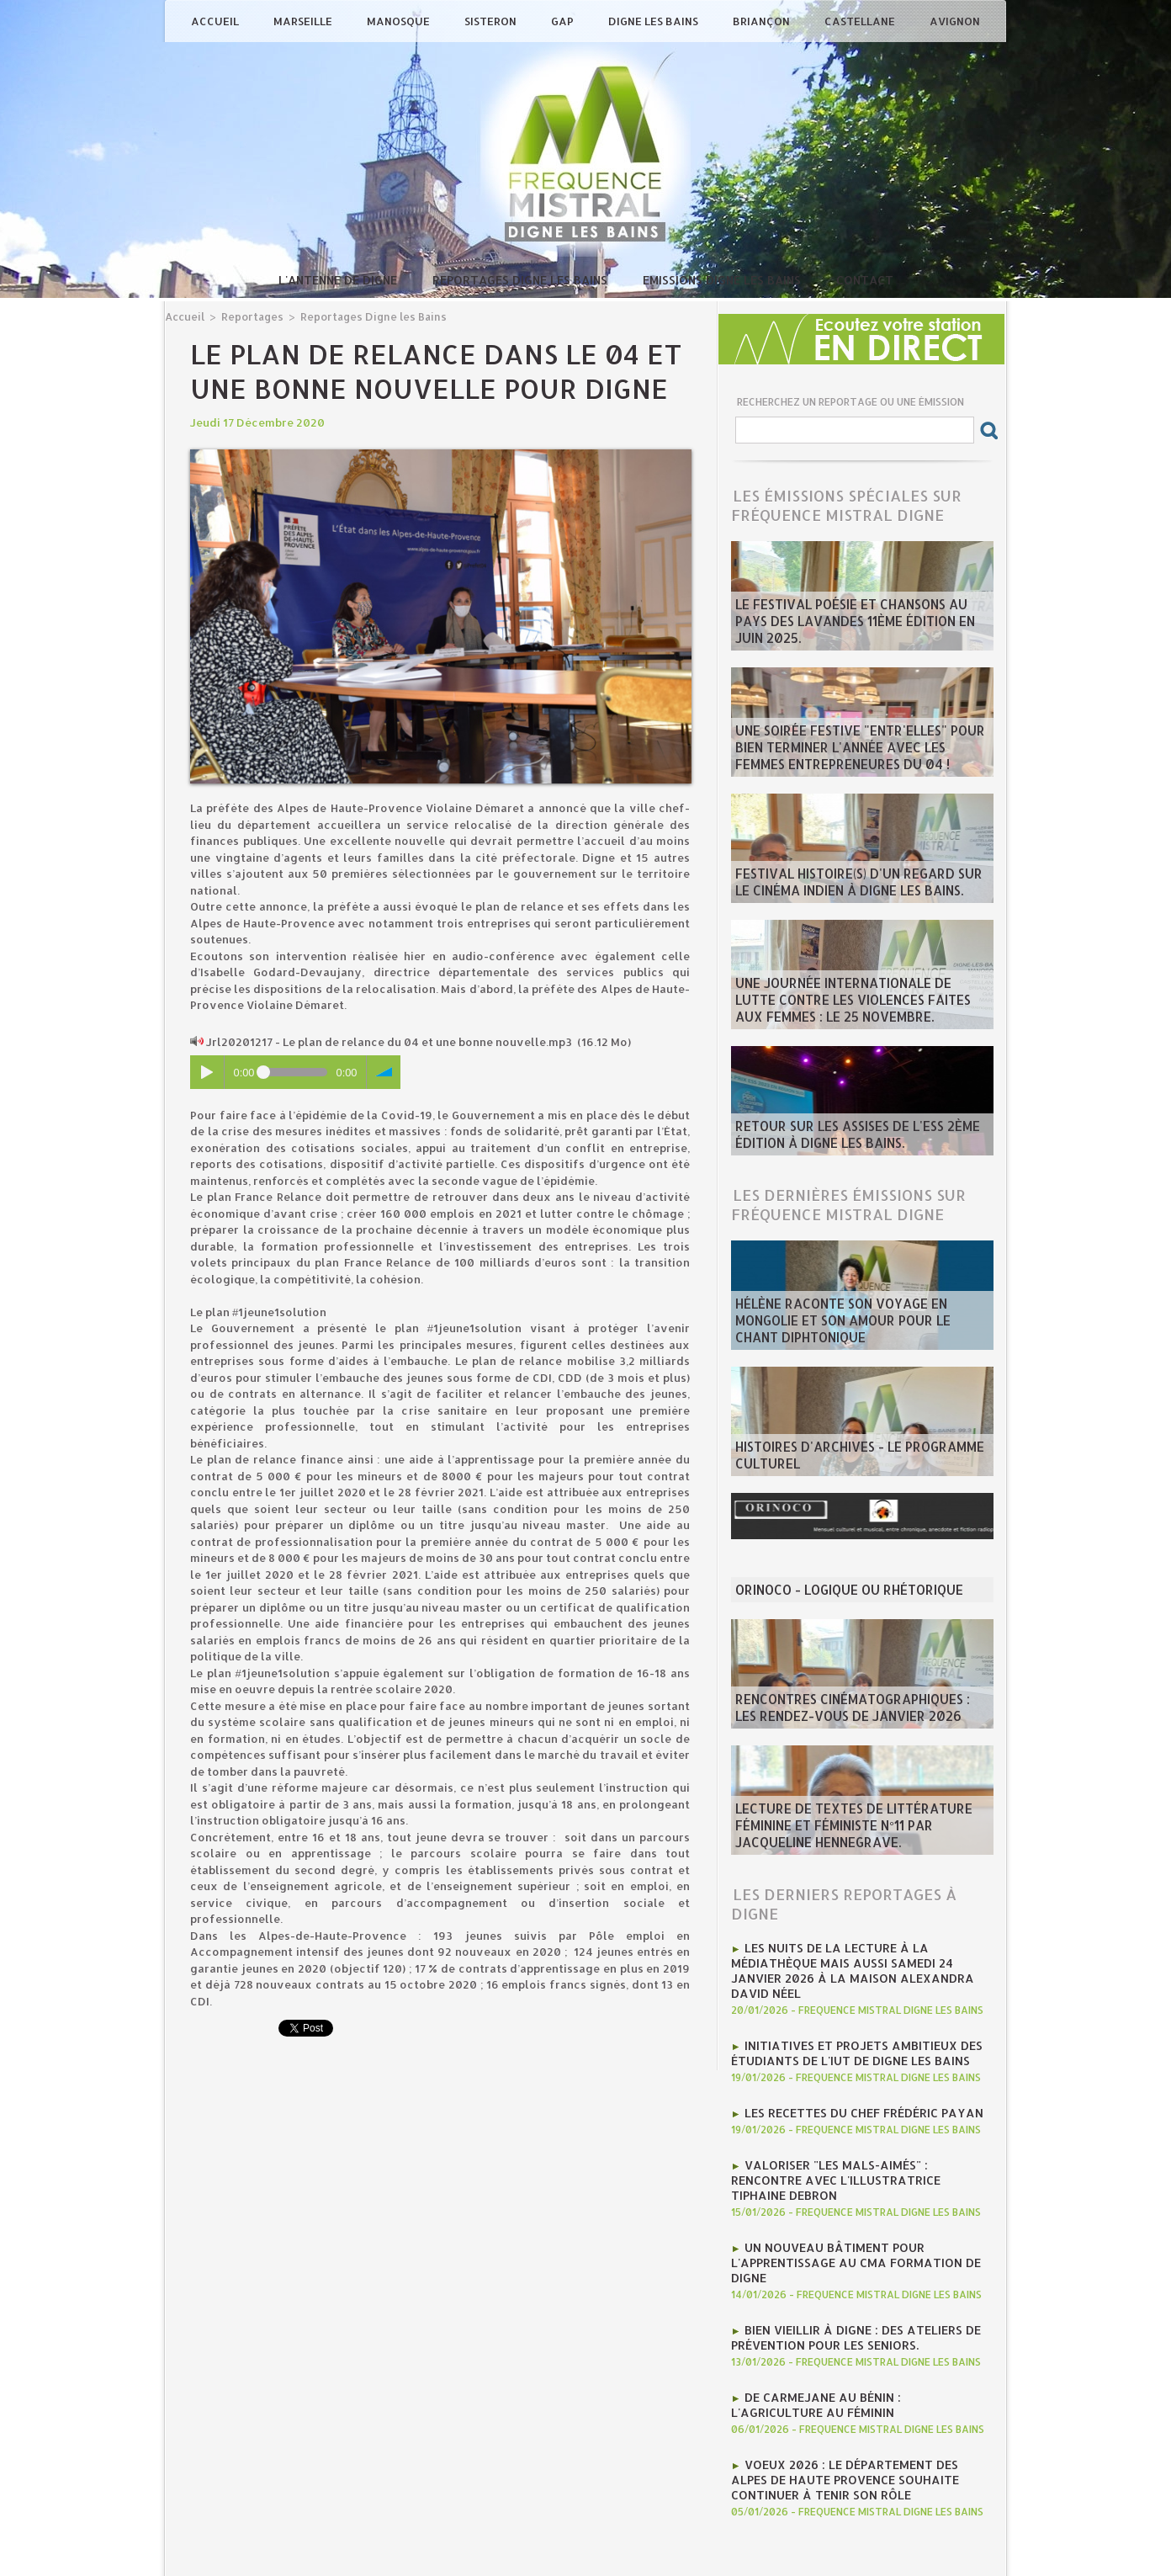 The image size is (1171, 2576). I want to click on Rencontres Cinématographiques : les rendez-vous de janvier 2026, so click(850, 1710).